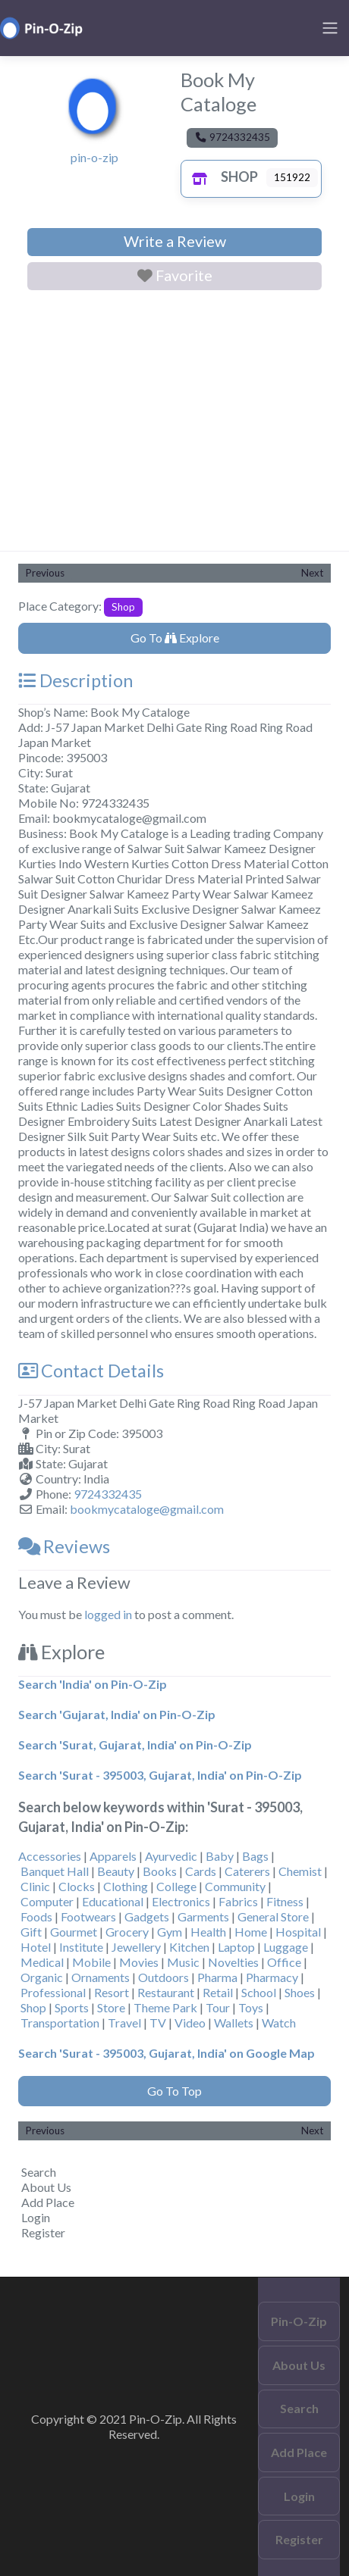 The height and width of the screenshot is (2576, 349). I want to click on School, so click(258, 1992).